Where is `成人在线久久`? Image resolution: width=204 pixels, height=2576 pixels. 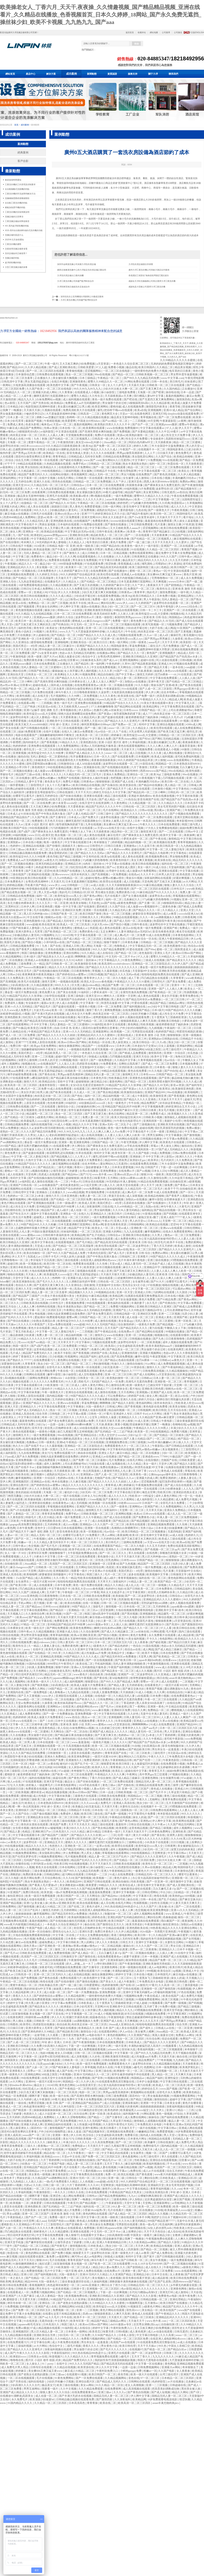
成人在线久久 is located at coordinates (63, 1349).